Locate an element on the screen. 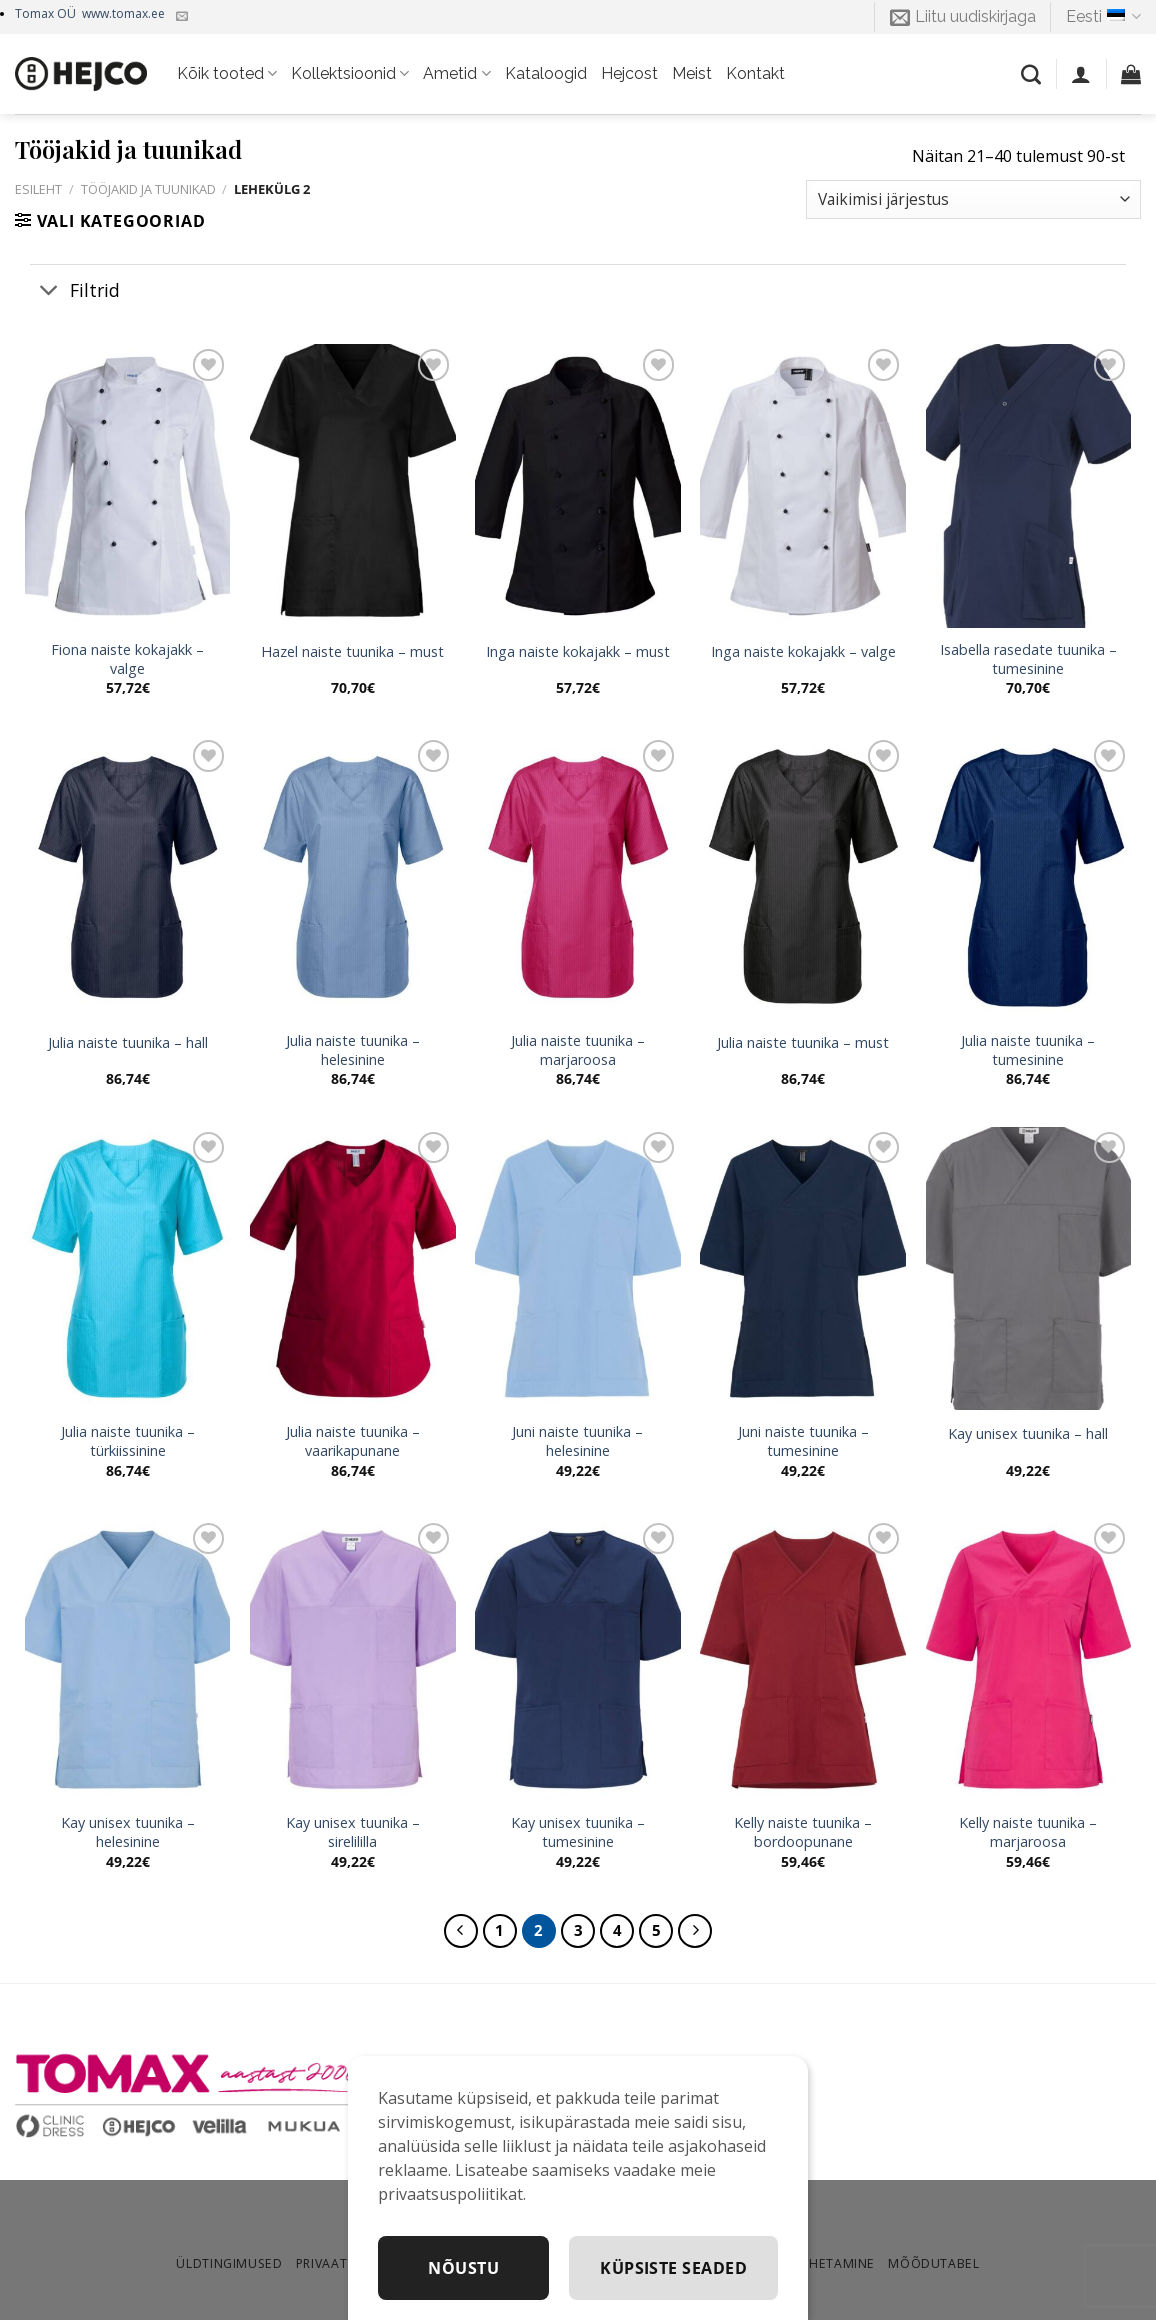  Kelly naiste tuunika – bordoopunane is located at coordinates (803, 1832).